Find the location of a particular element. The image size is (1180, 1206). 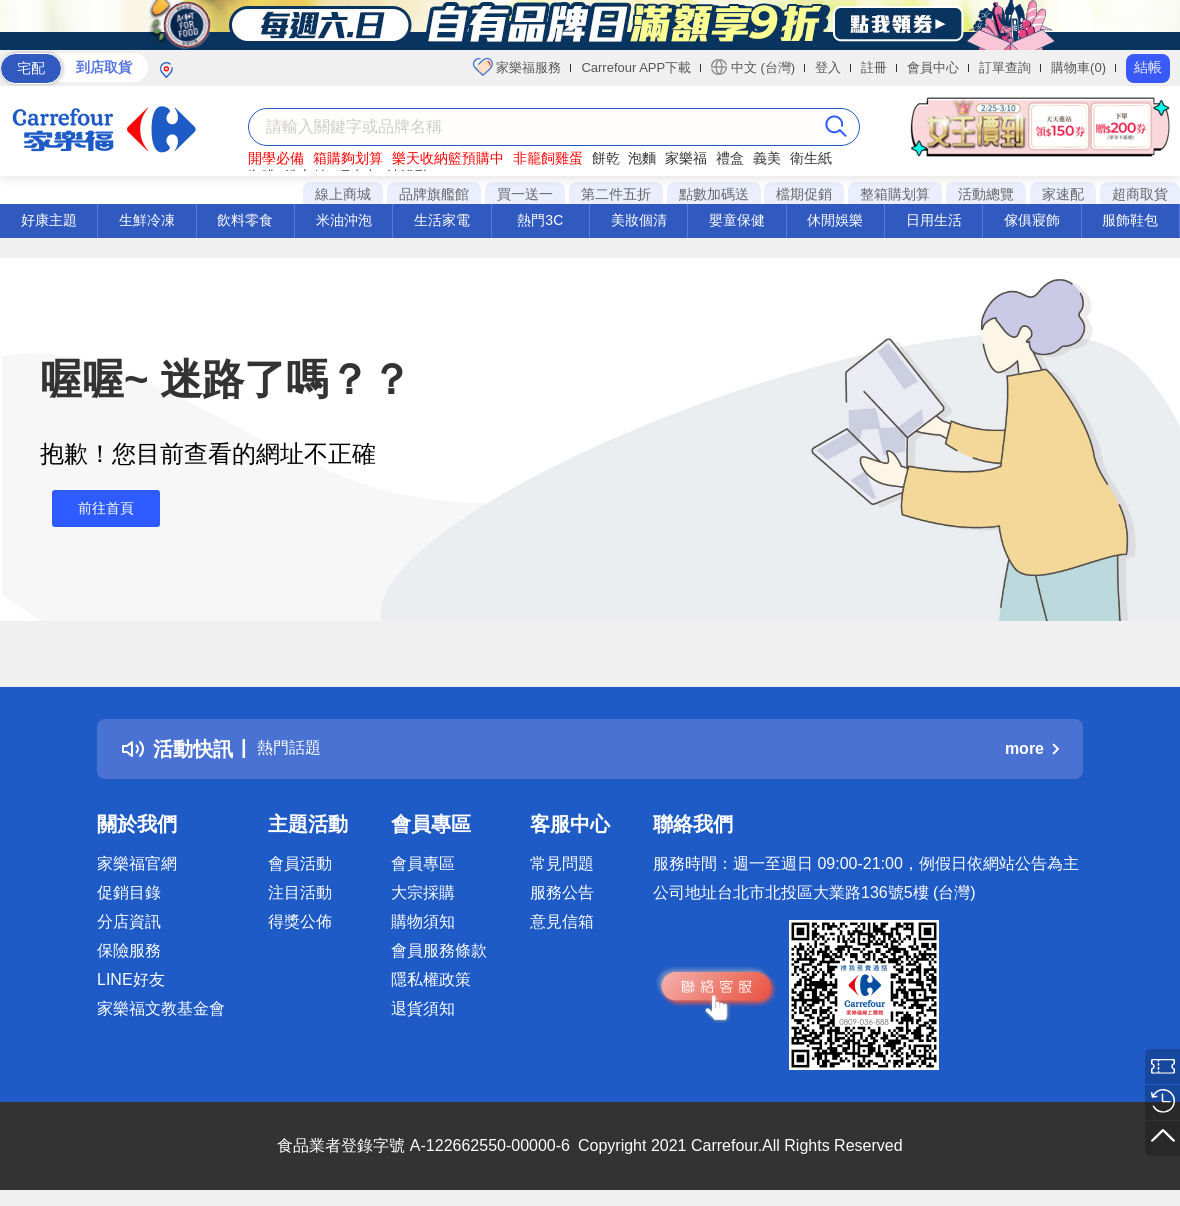

註冊 is located at coordinates (874, 67).